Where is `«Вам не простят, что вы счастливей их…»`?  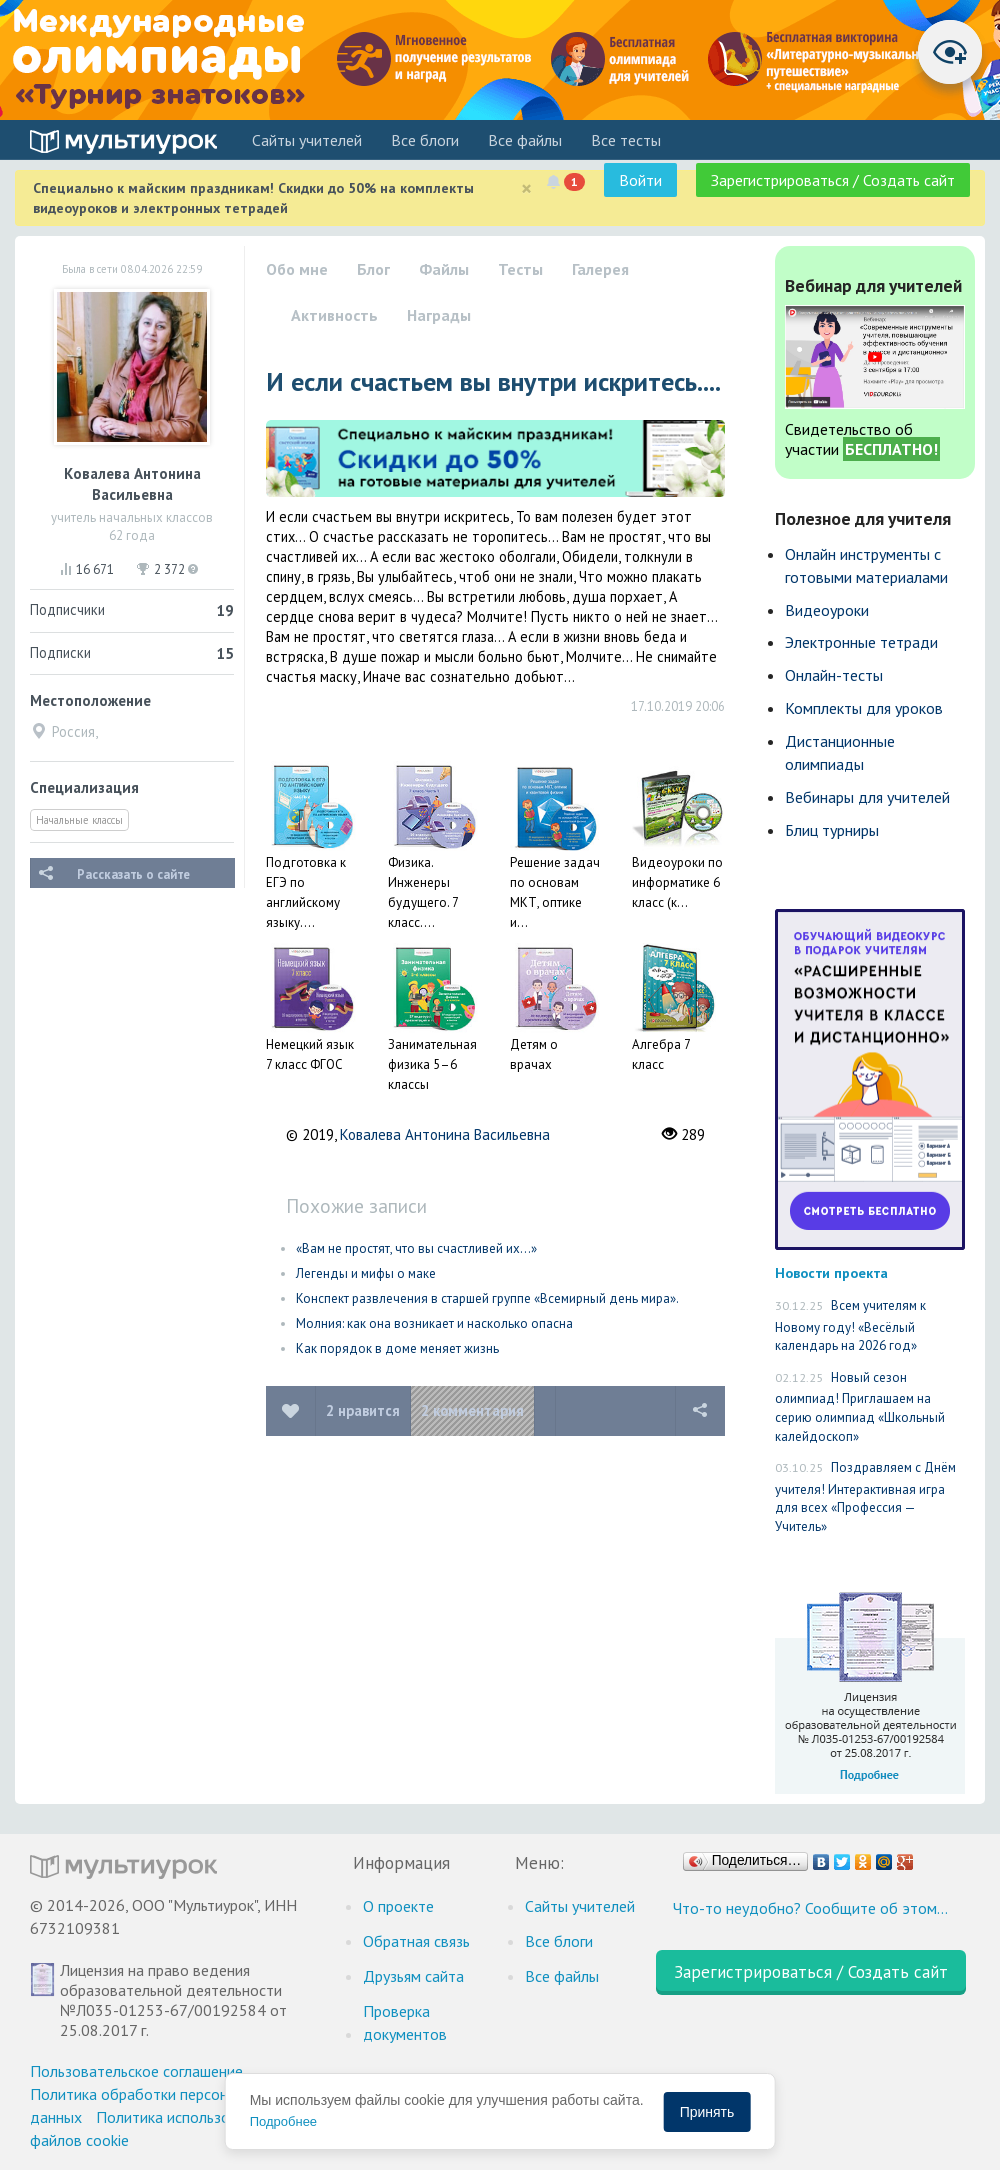 «Вам не простят, что вы счастливей их…» is located at coordinates (416, 1248).